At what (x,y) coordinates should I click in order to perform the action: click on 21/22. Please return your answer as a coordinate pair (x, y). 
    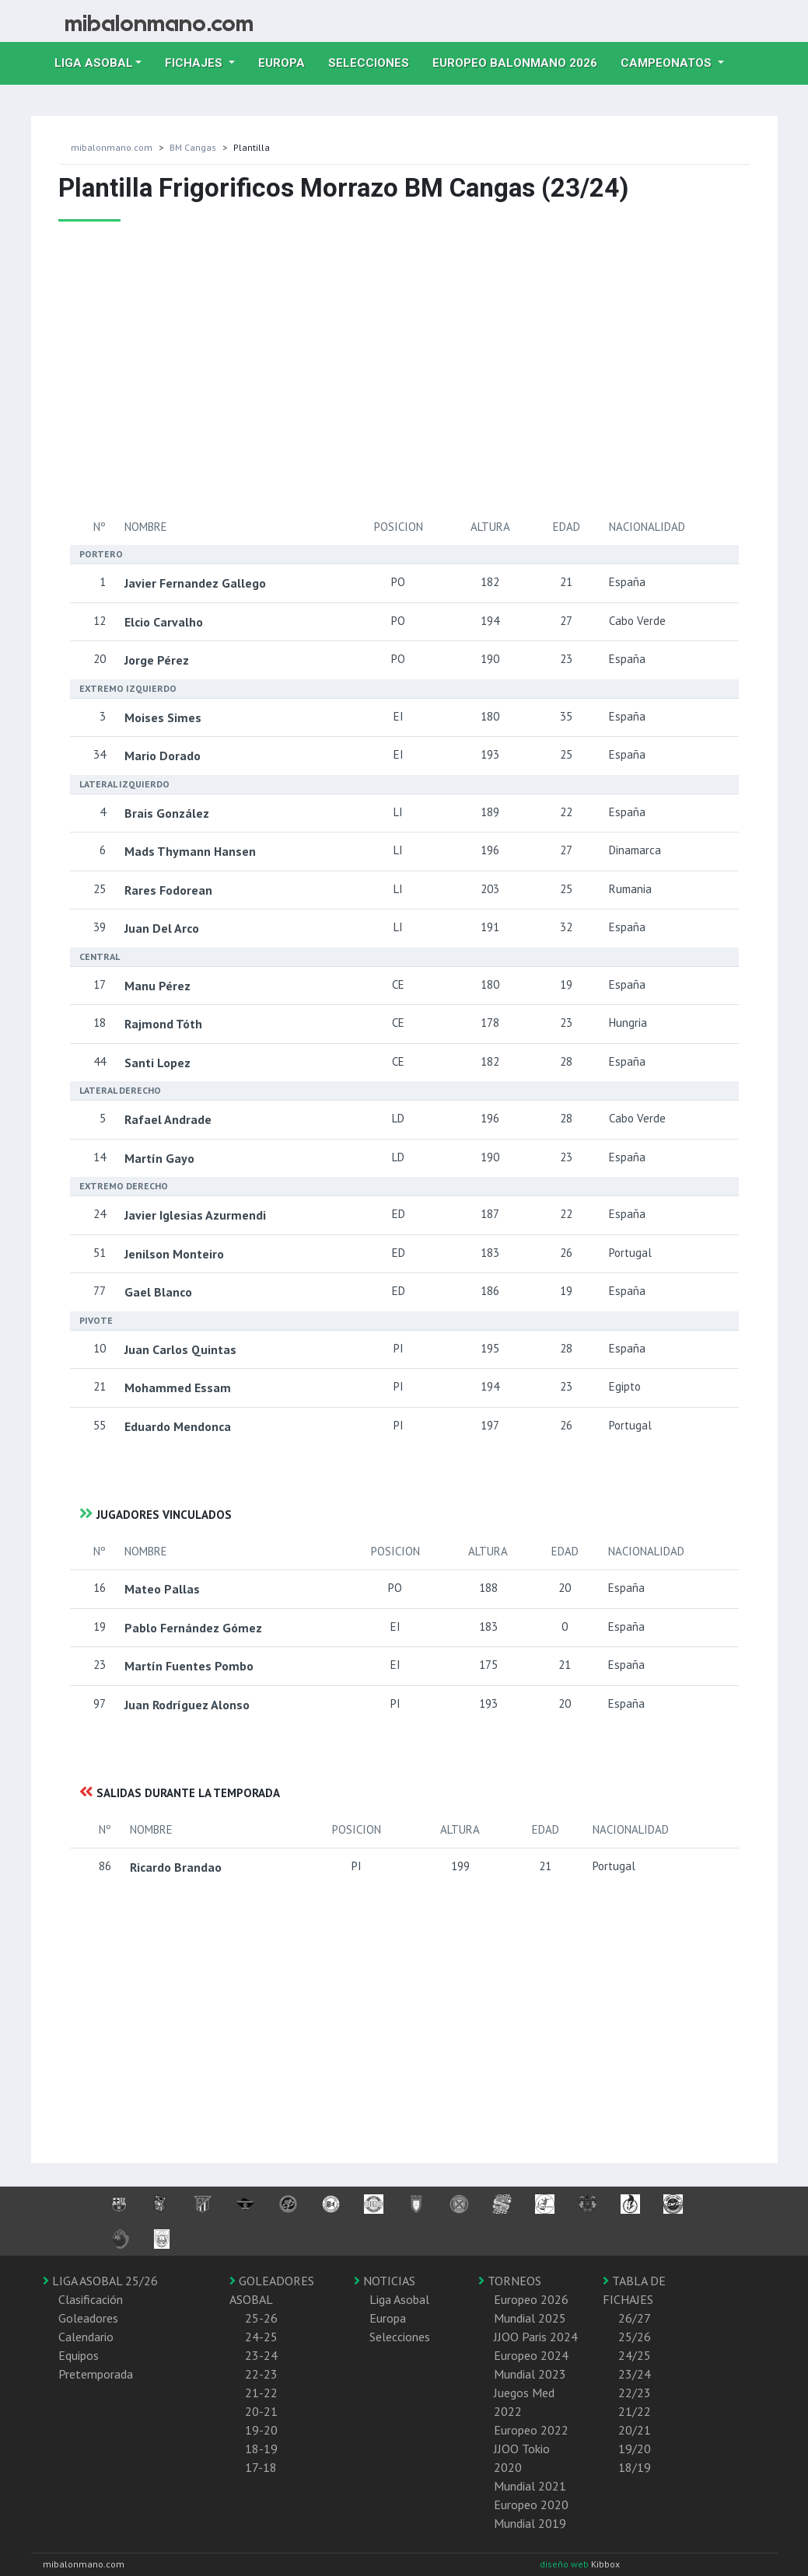
    Looking at the image, I should click on (634, 2411).